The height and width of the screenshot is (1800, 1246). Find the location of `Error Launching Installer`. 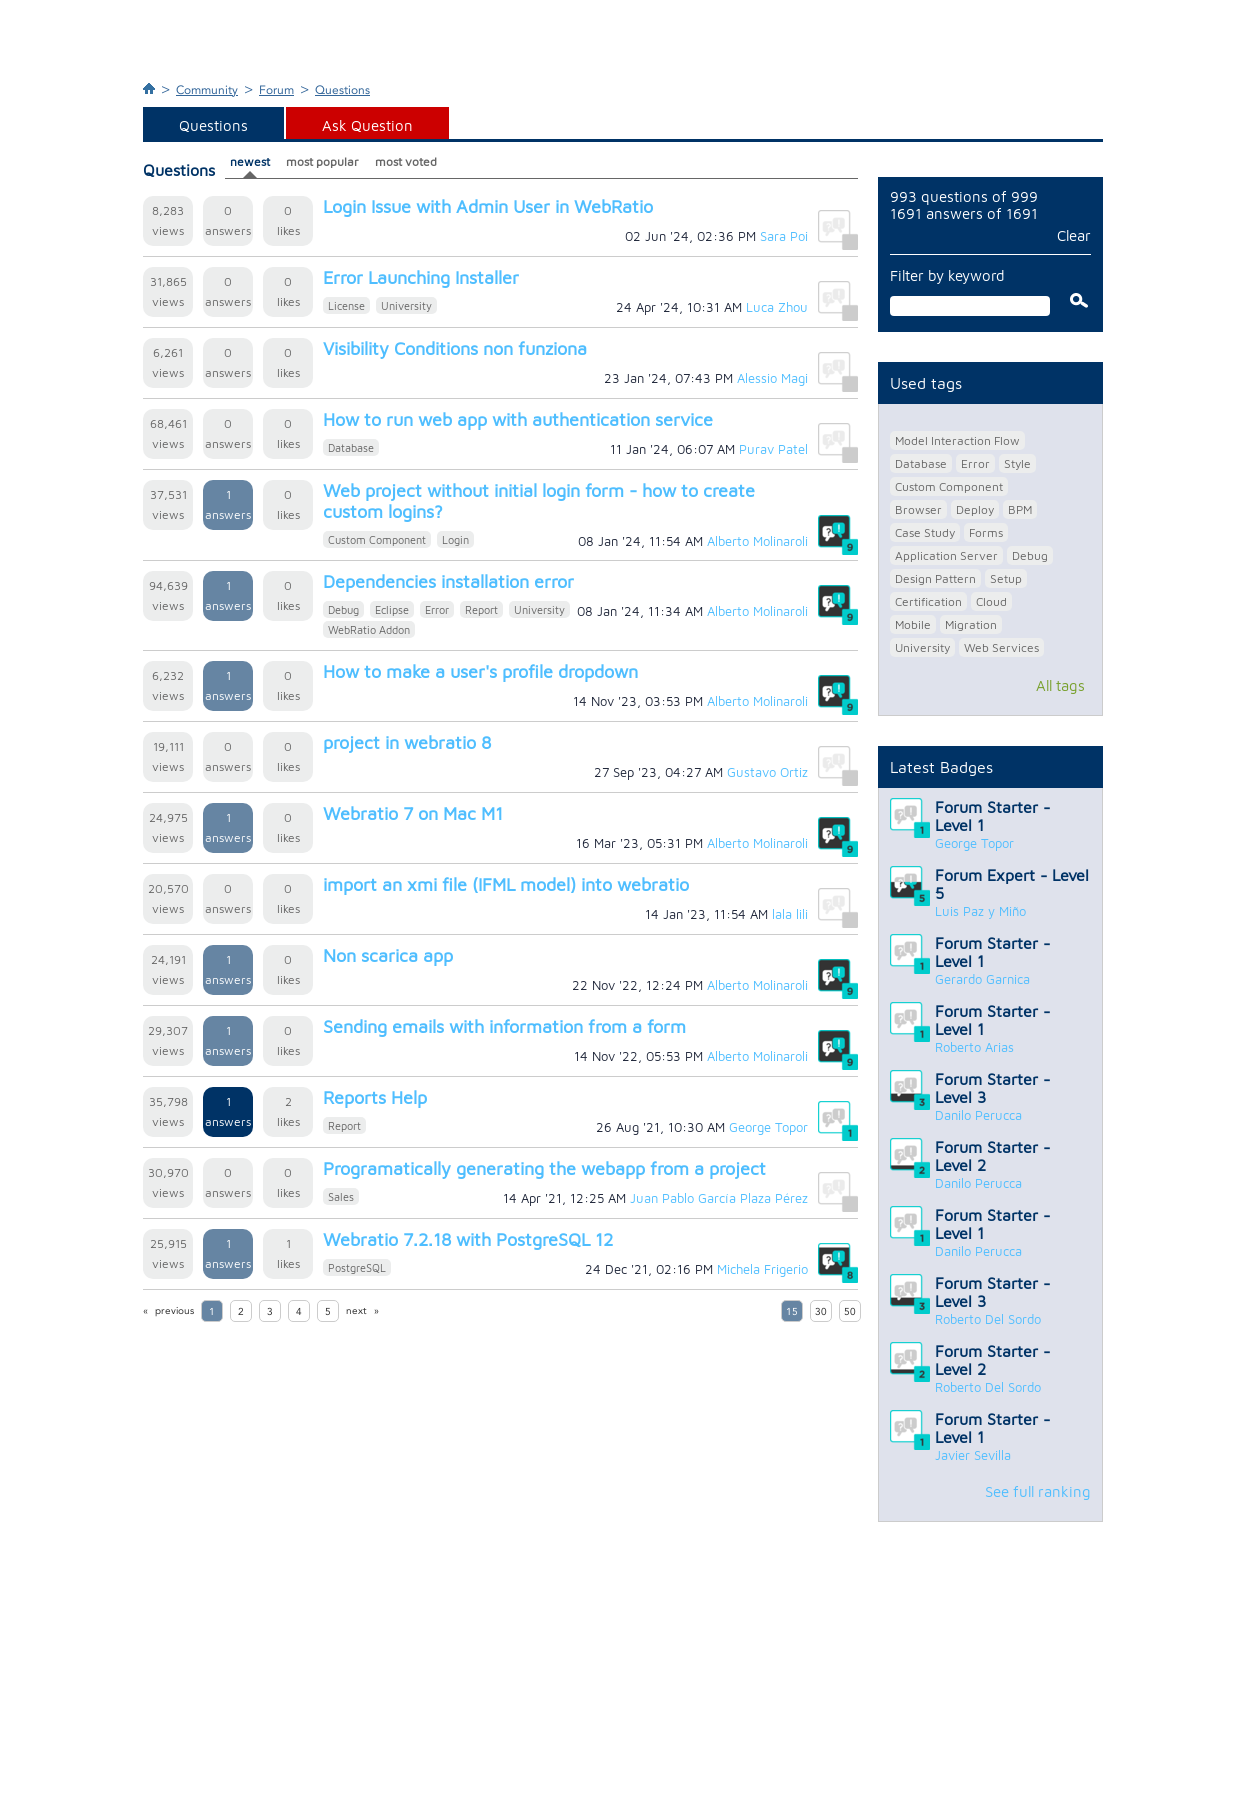

Error Launching Installer is located at coordinates (421, 277).